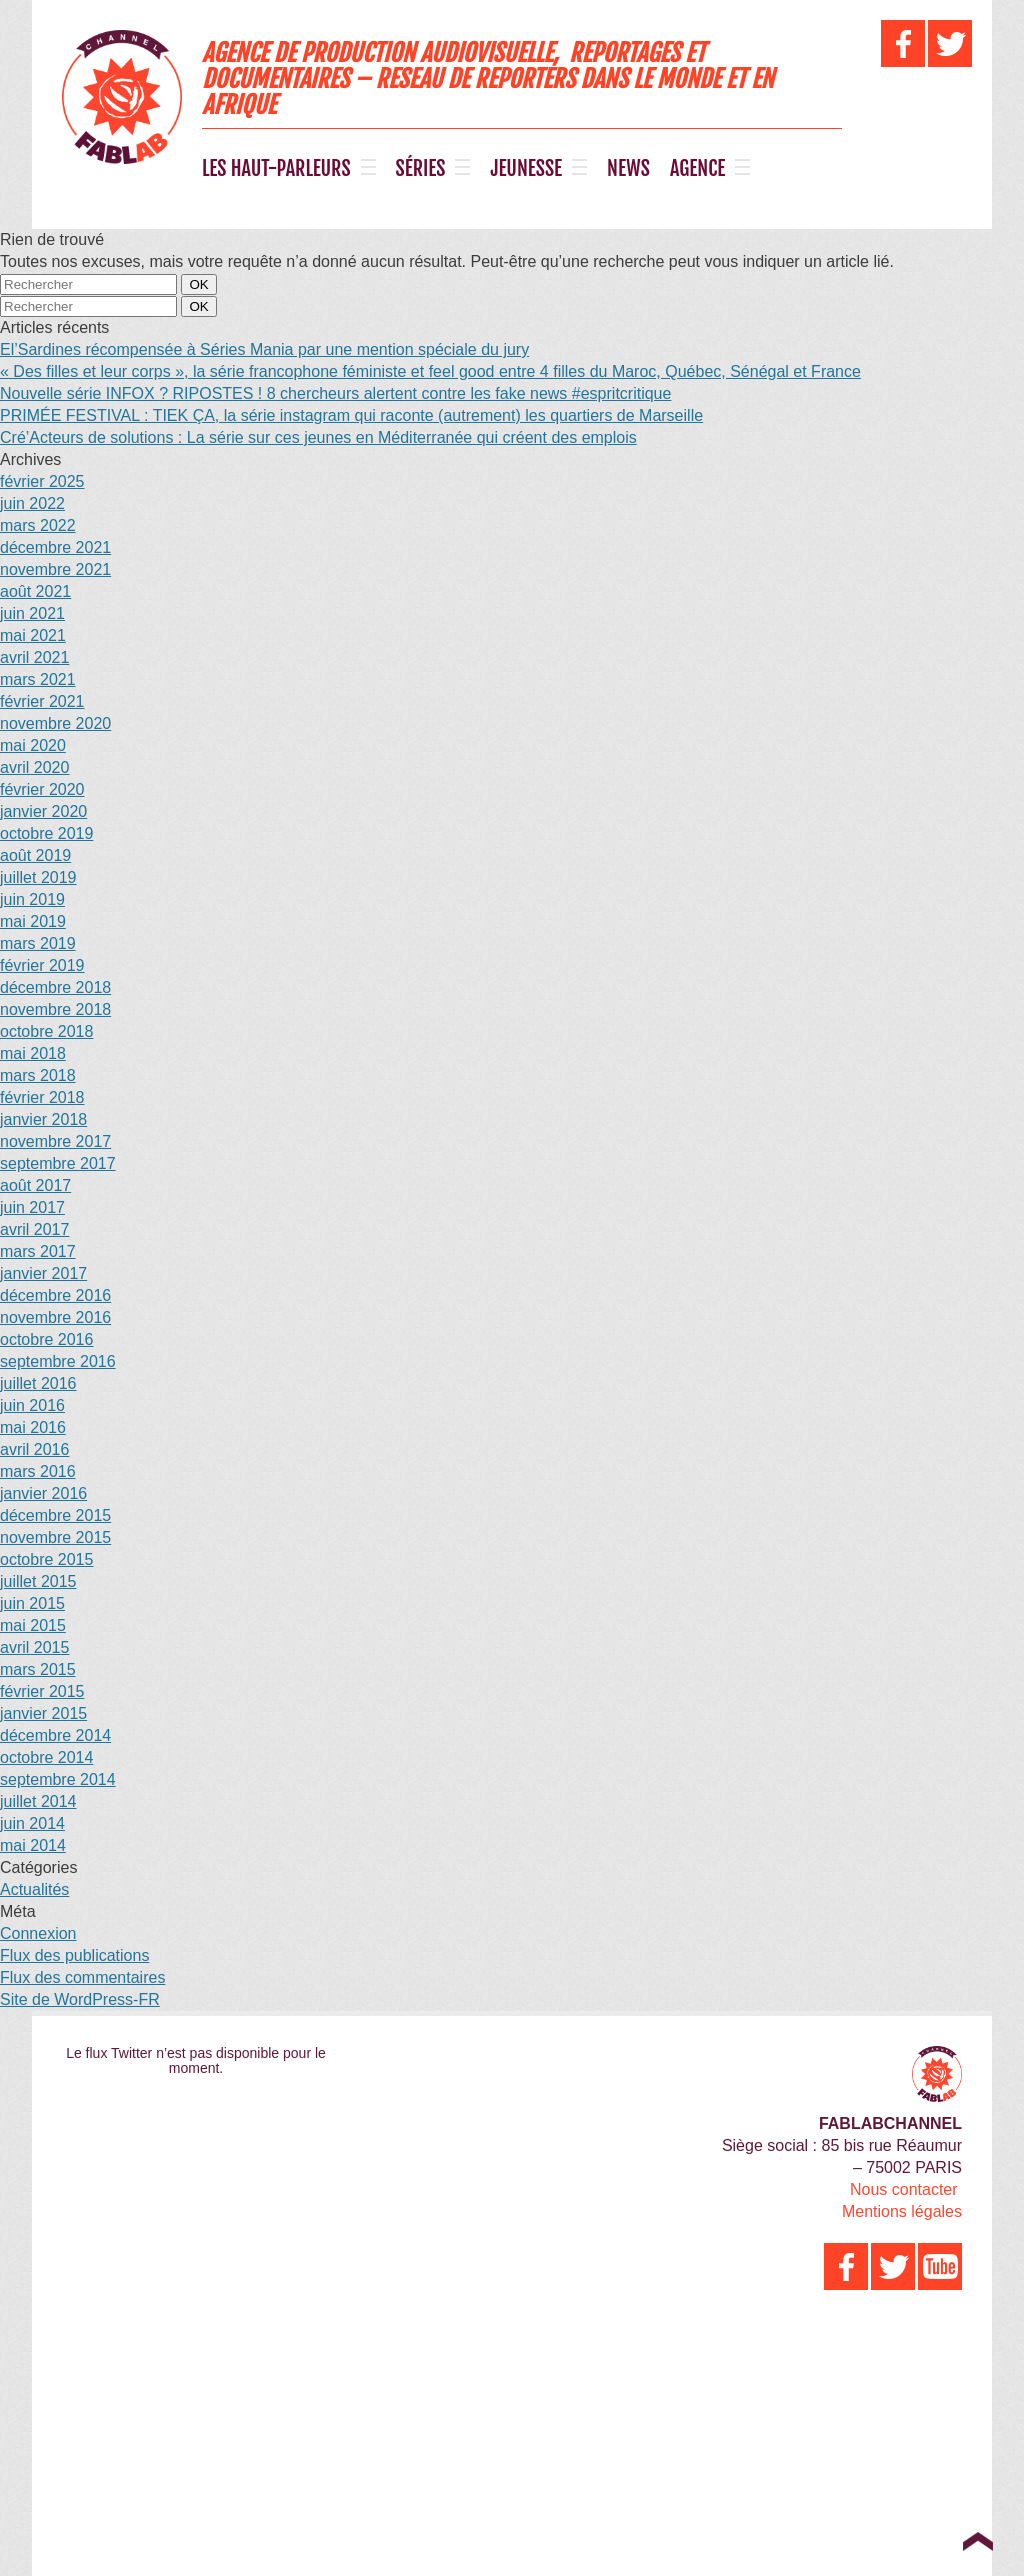 The height and width of the screenshot is (2576, 1024). I want to click on Flux des publications, so click(74, 1955).